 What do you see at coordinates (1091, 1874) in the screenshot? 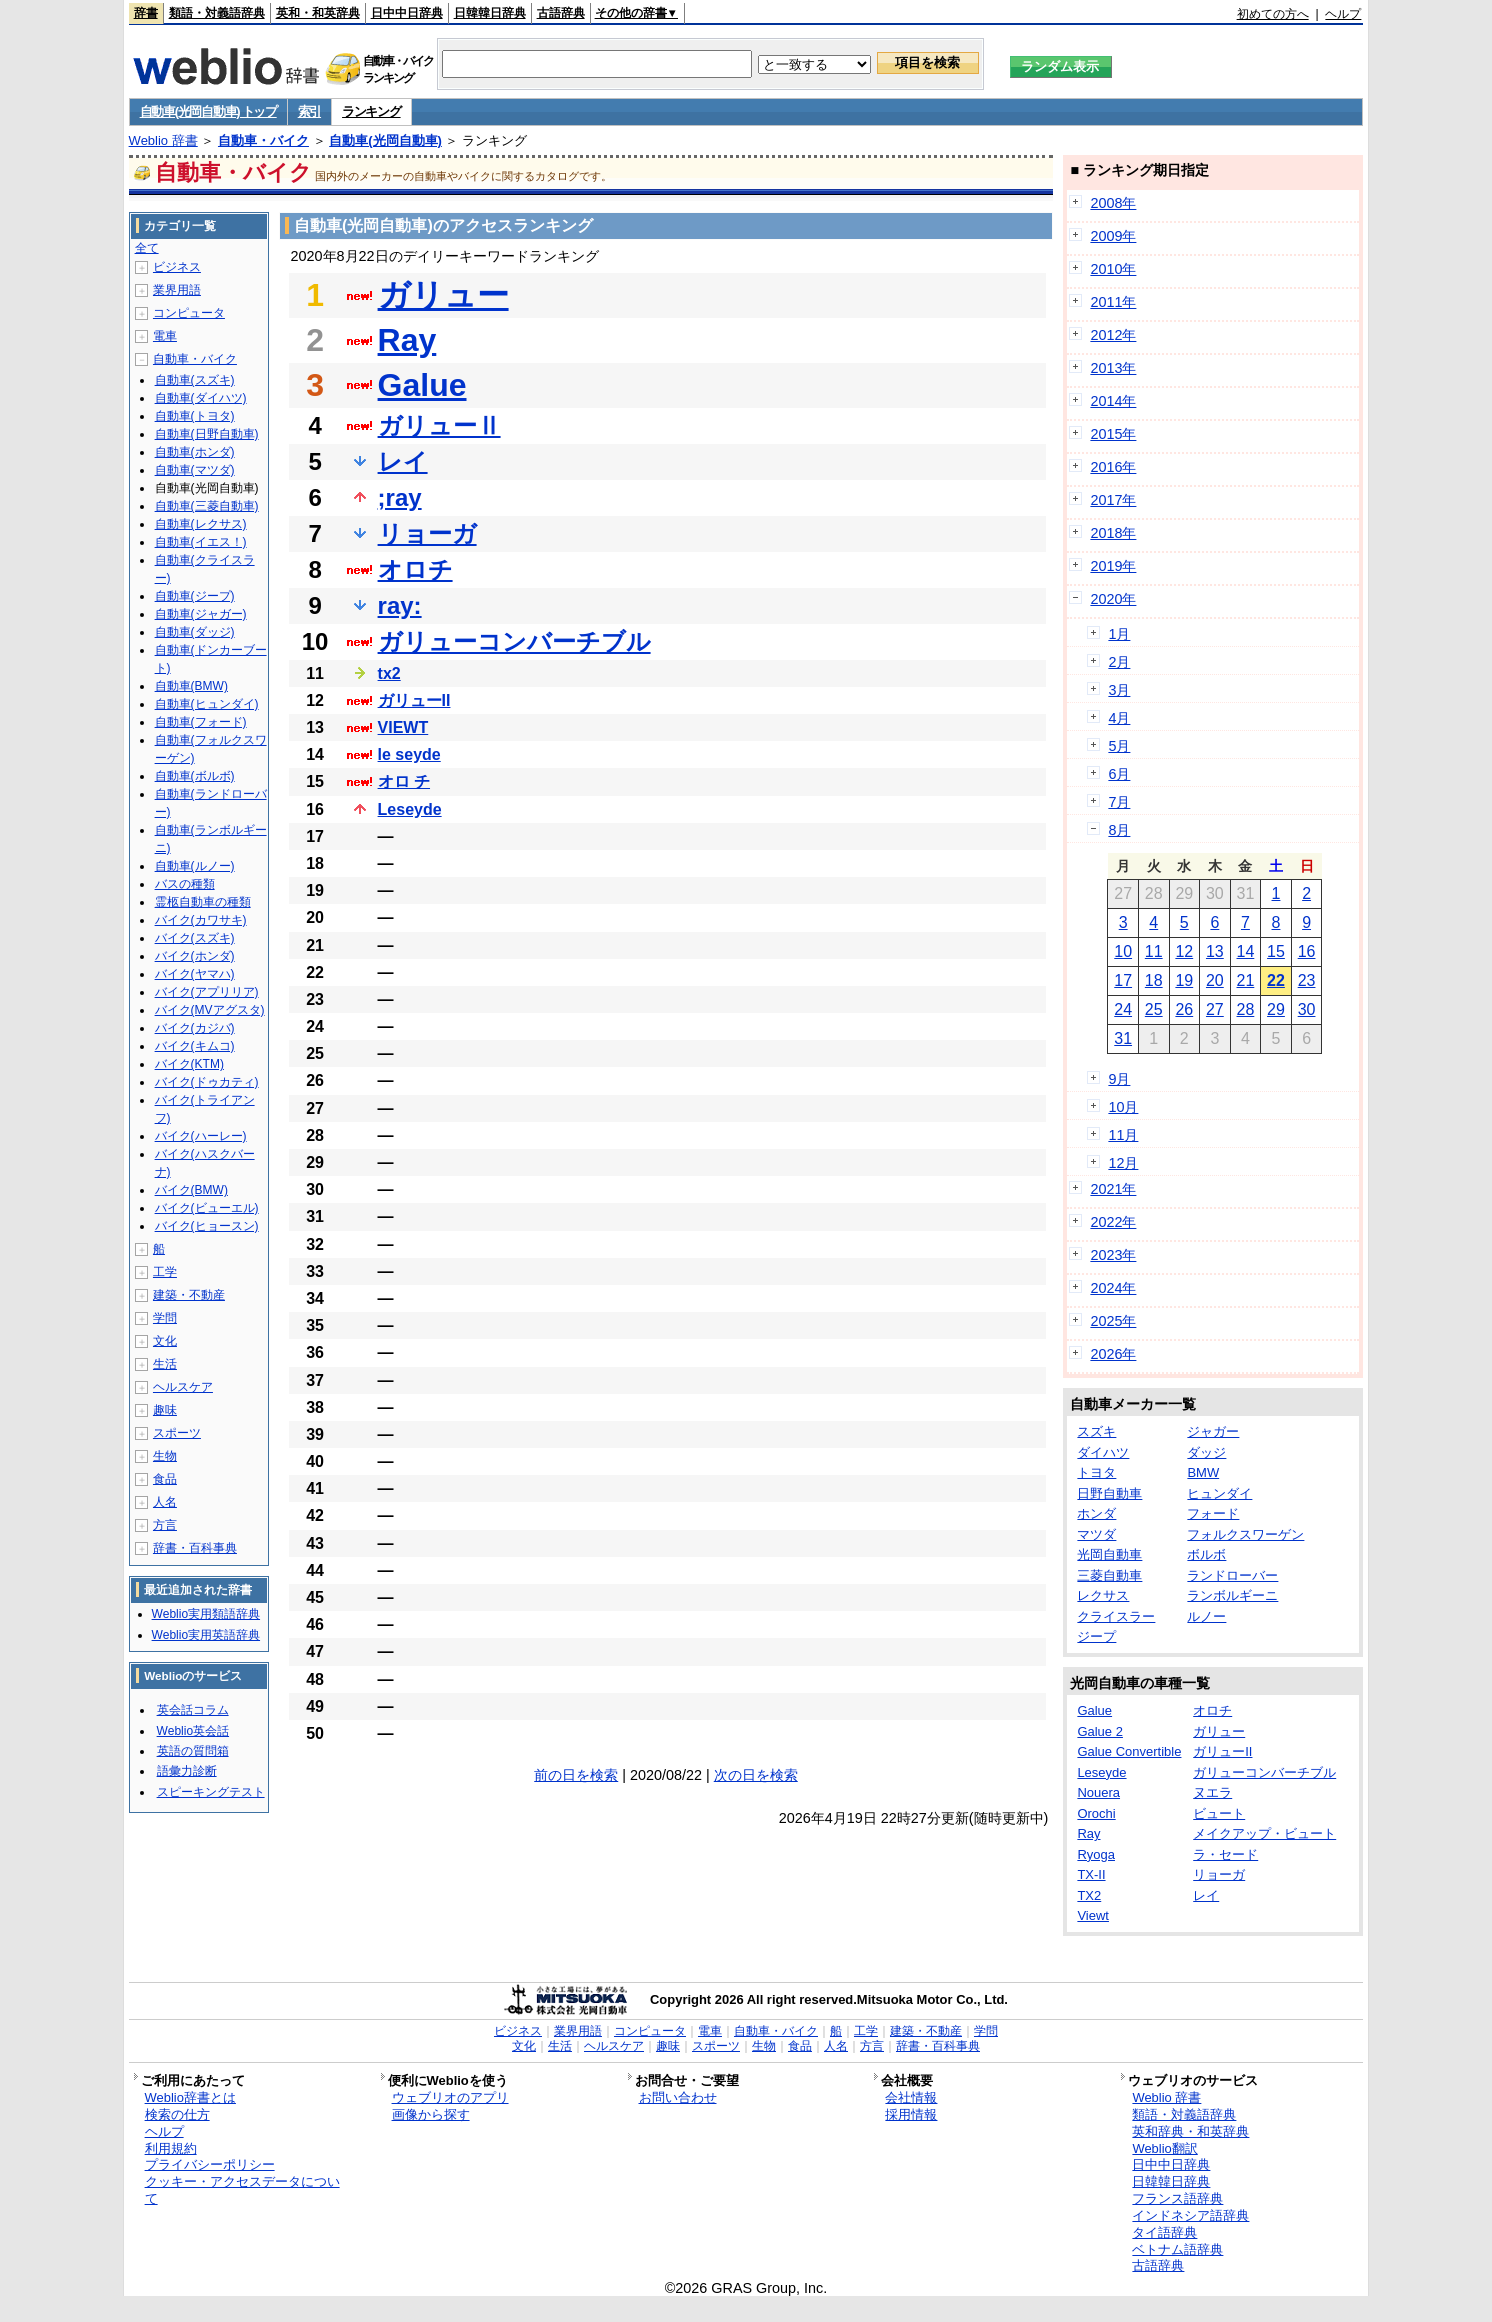
I see `TX-II` at bounding box center [1091, 1874].